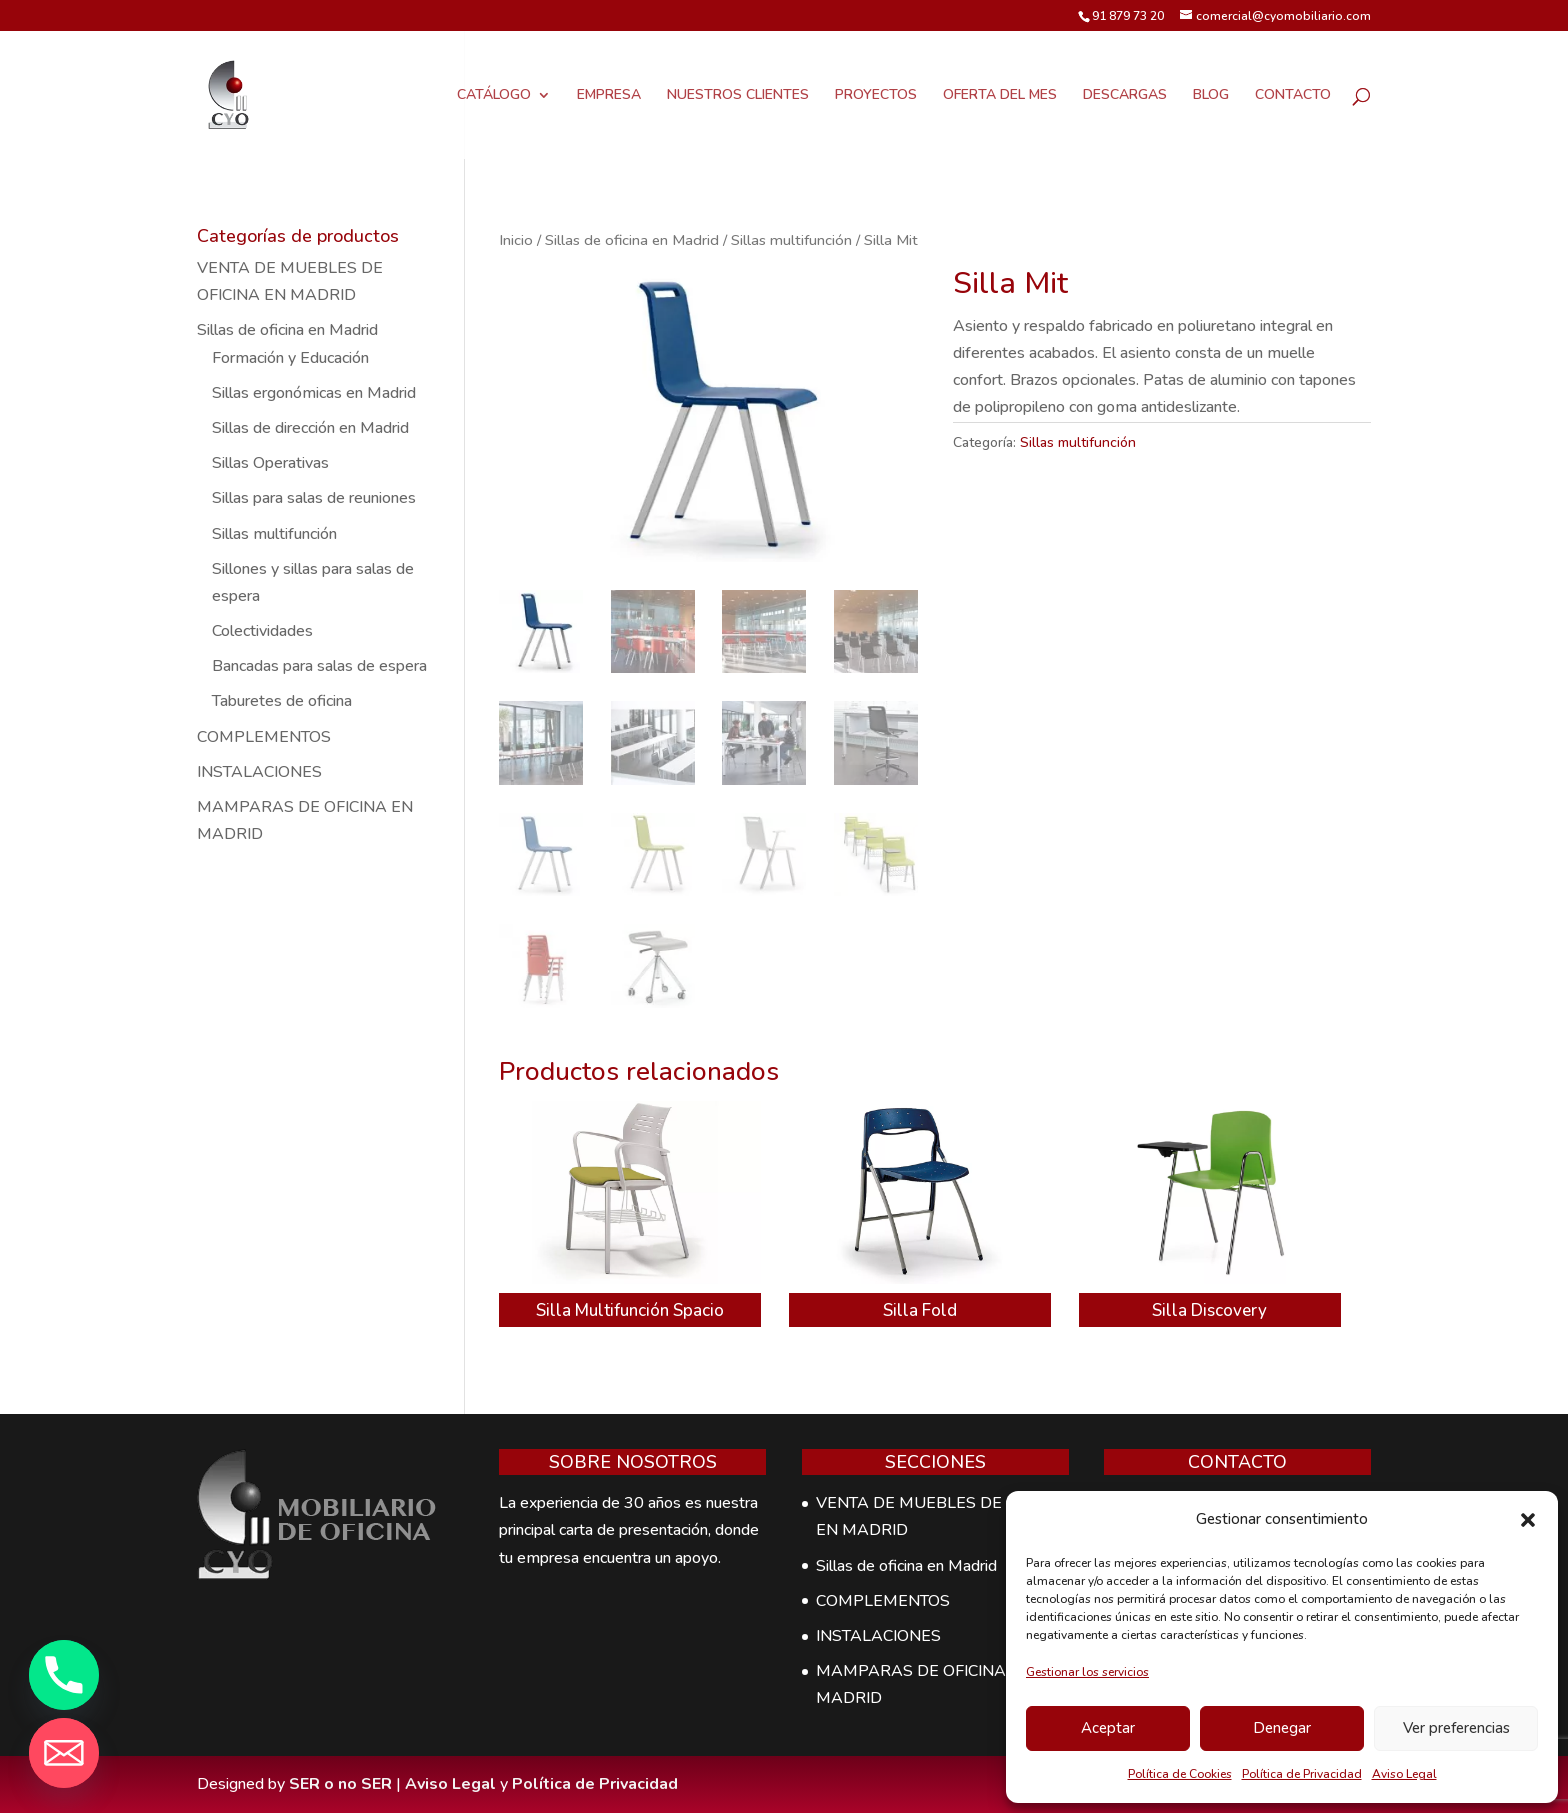 This screenshot has height=1813, width=1568. Describe the element at coordinates (1528, 1520) in the screenshot. I see `[button]` at that location.